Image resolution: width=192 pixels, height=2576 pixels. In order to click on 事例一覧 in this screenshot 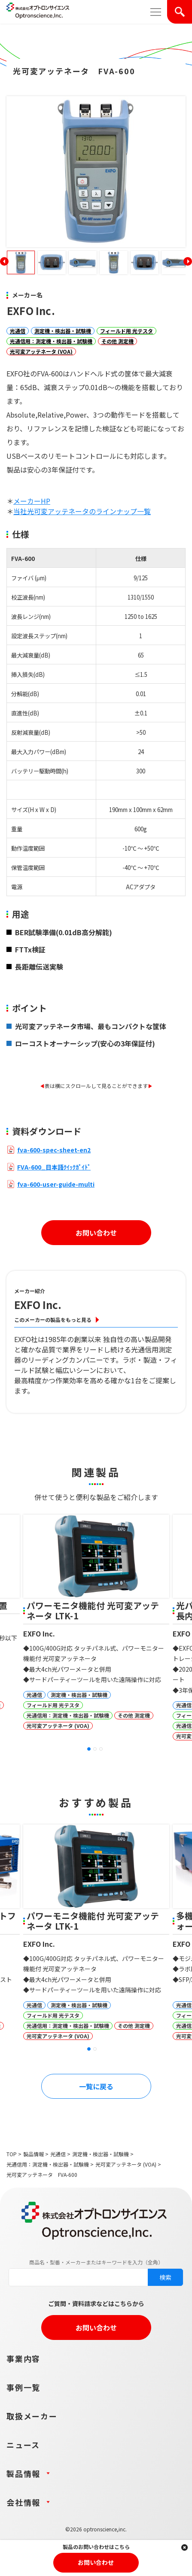, I will do `click(23, 2387)`.